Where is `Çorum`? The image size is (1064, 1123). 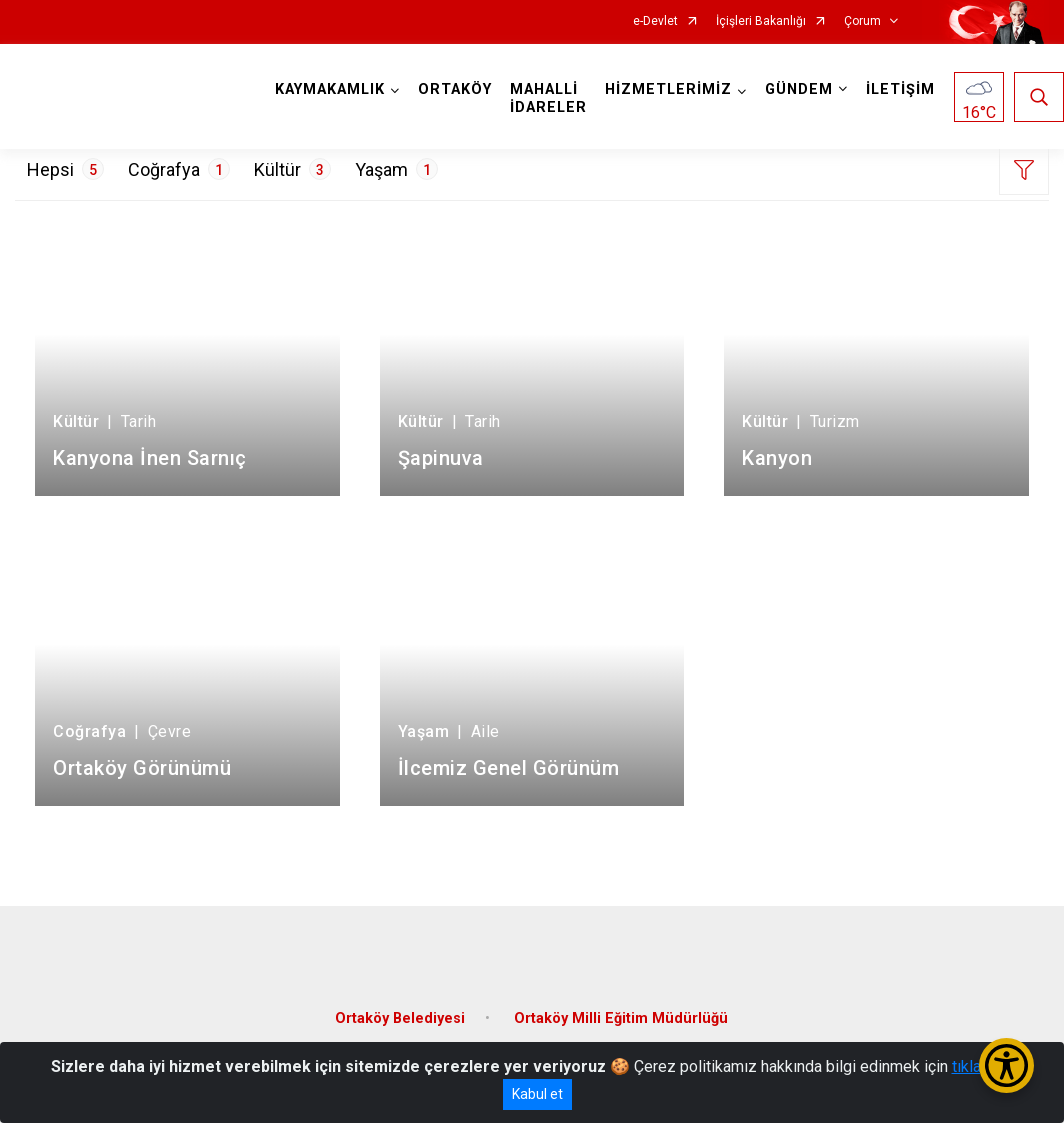 Çorum is located at coordinates (862, 21).